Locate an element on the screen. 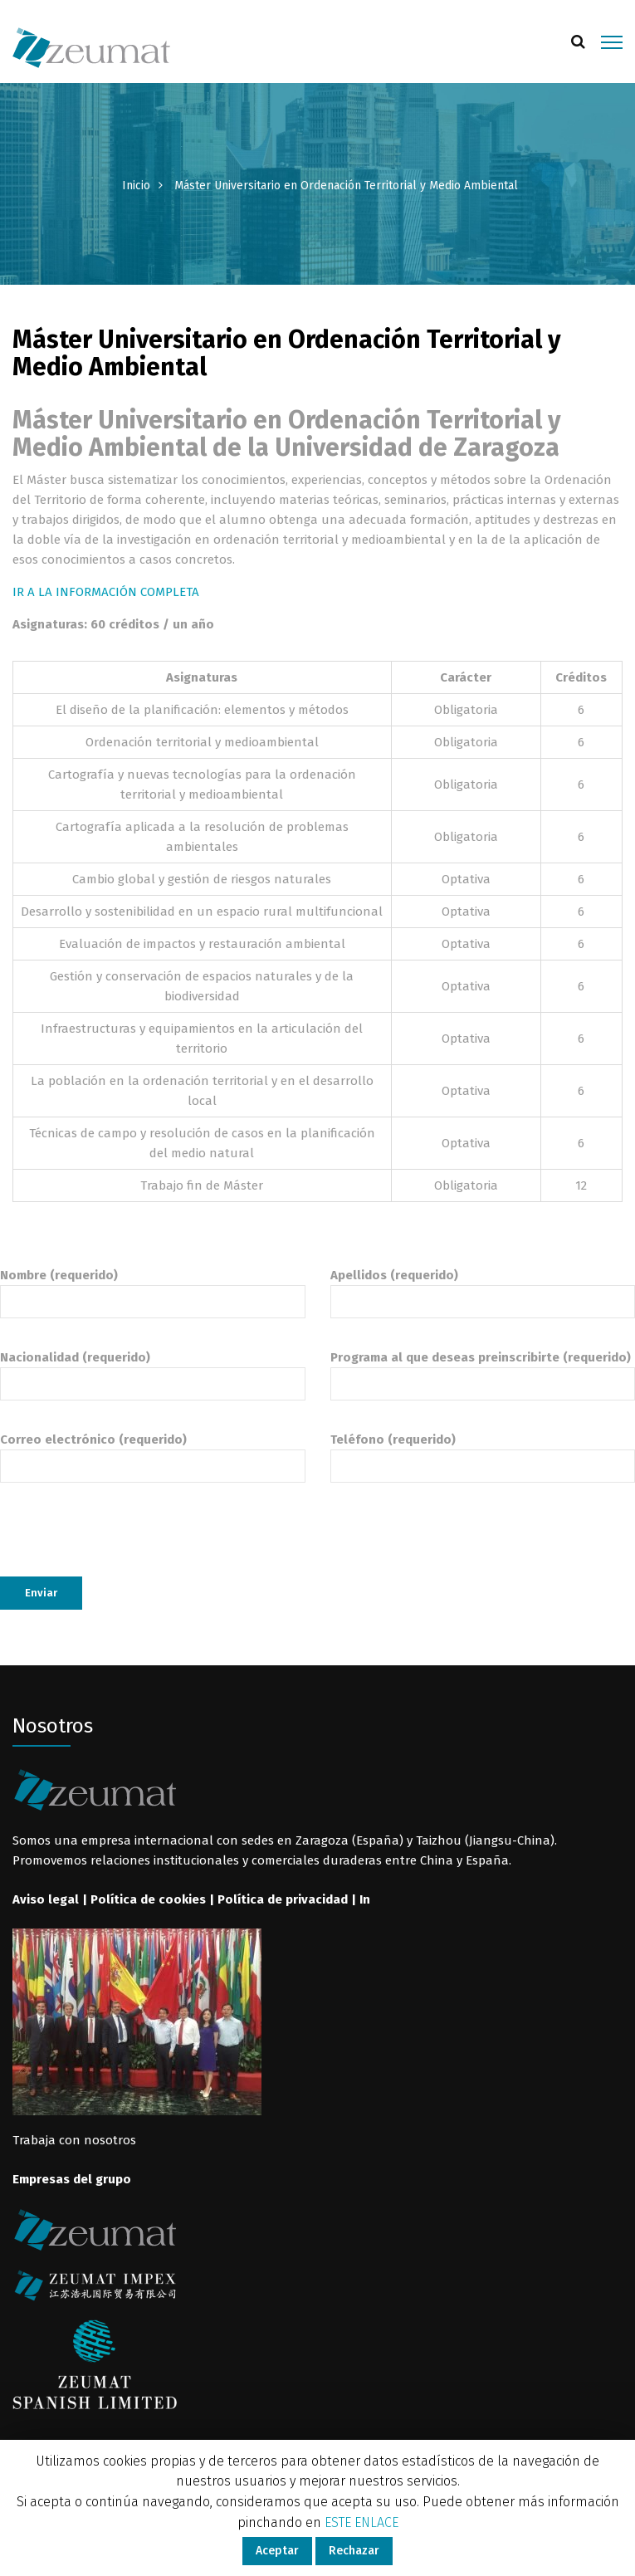 The image size is (635, 2576). ESTE ENLACE is located at coordinates (361, 2522).